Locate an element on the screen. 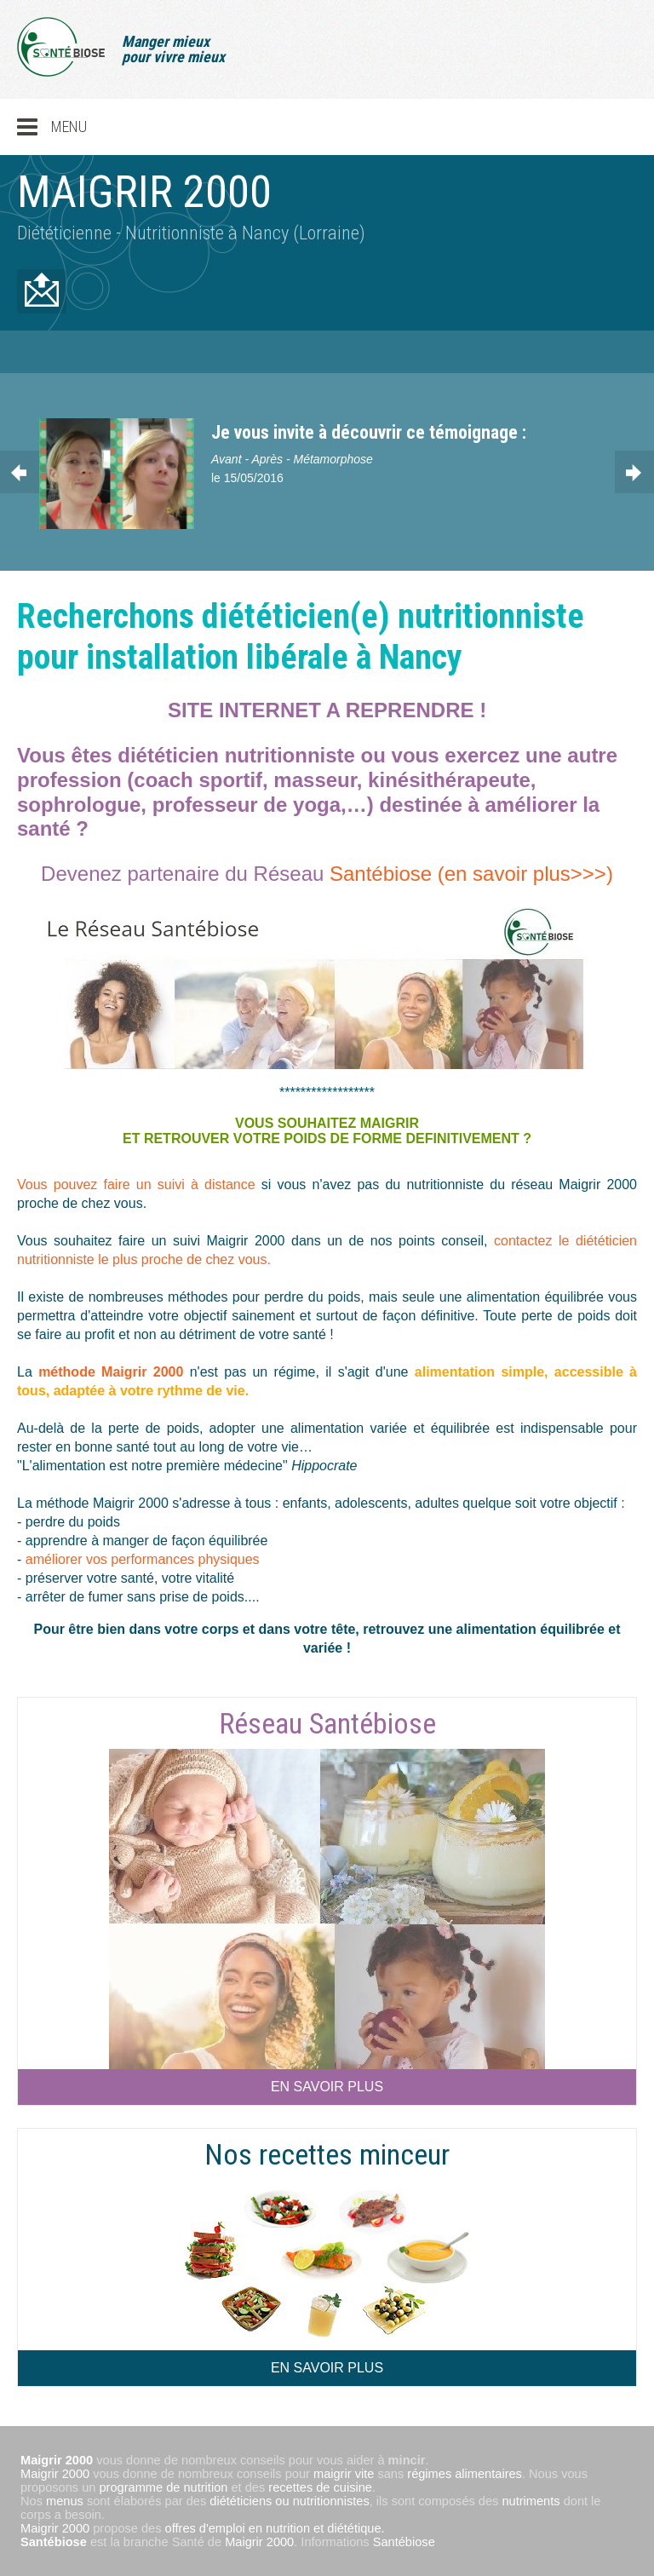 The width and height of the screenshot is (654, 2576). menus is located at coordinates (64, 2501).